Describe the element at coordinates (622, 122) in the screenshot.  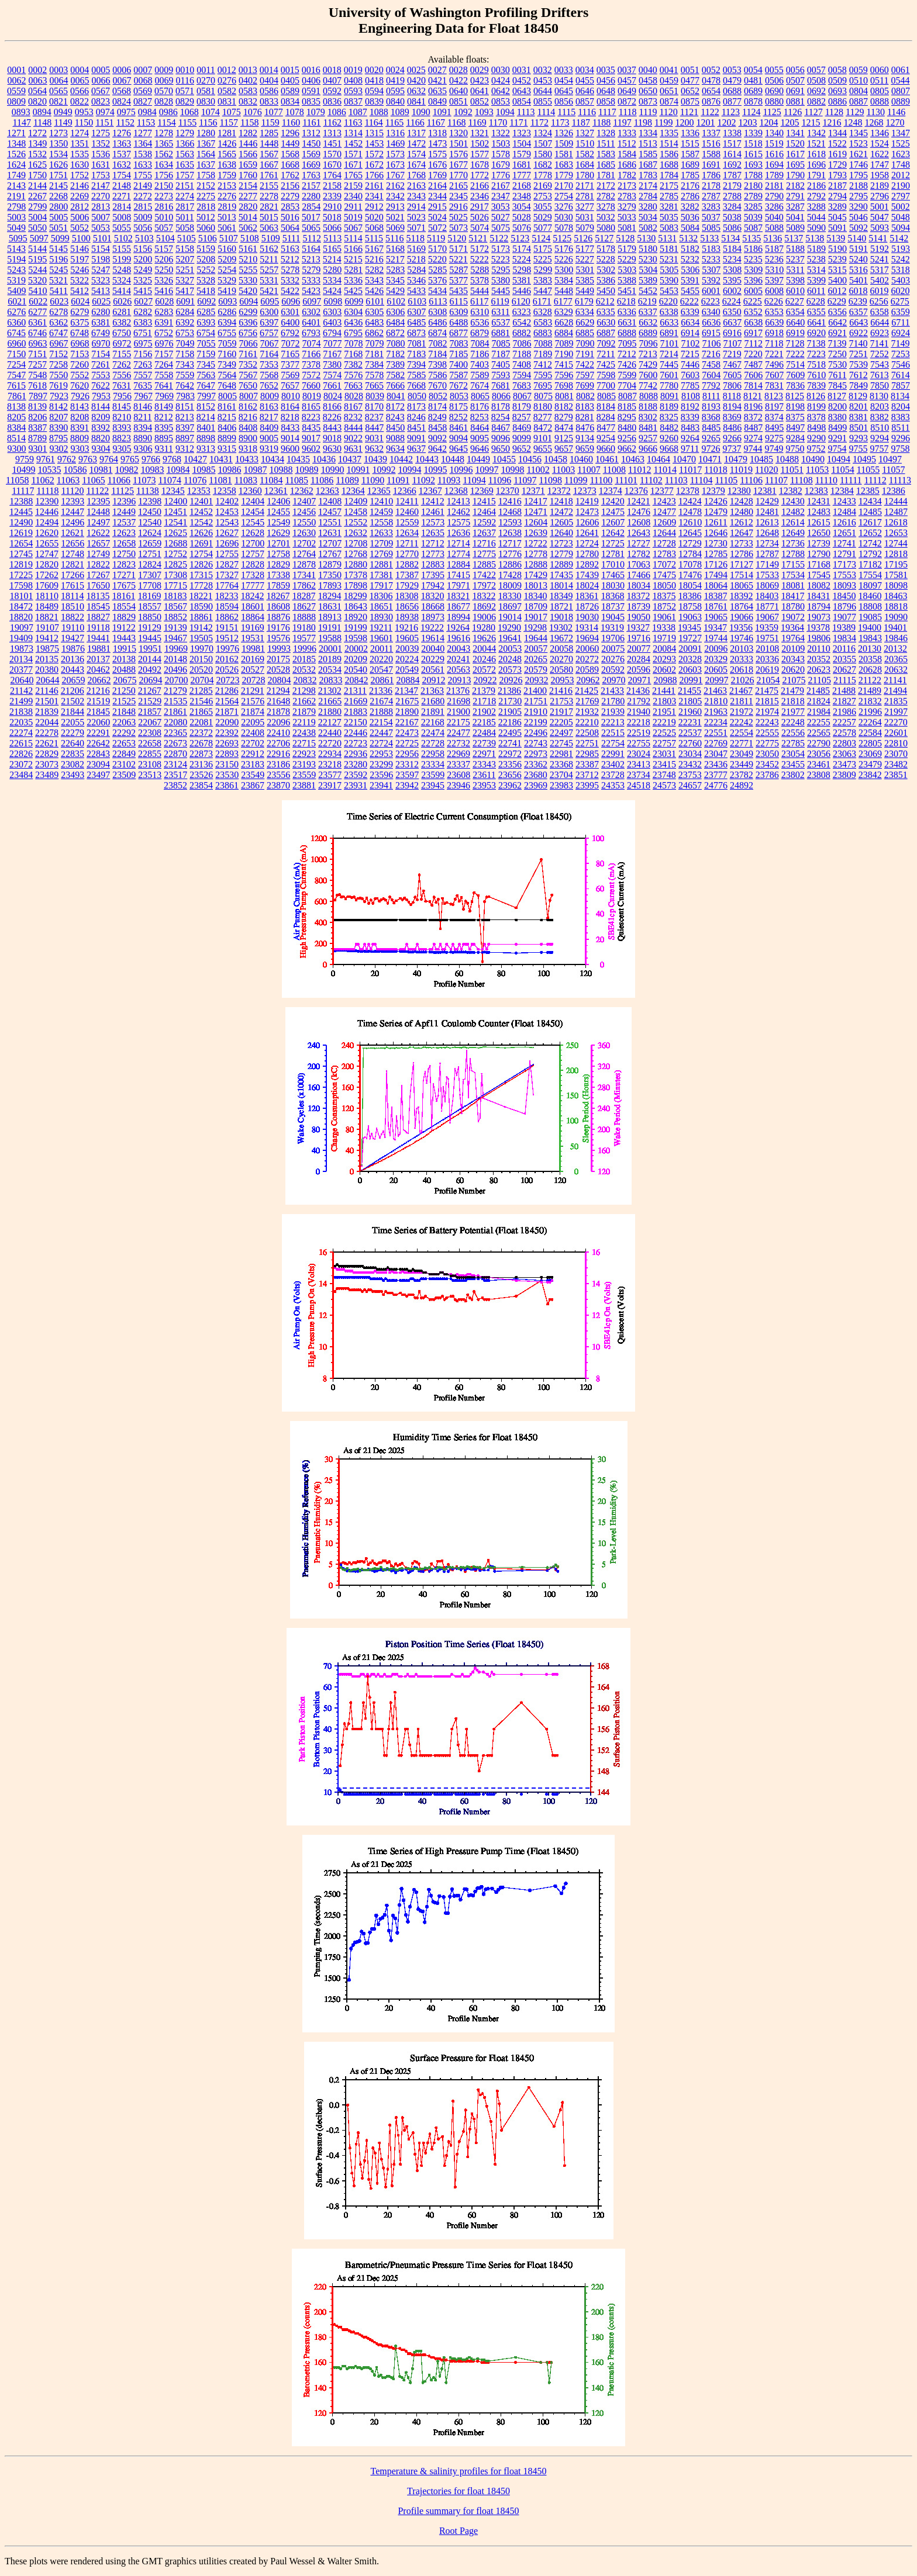
I see `1197` at that location.